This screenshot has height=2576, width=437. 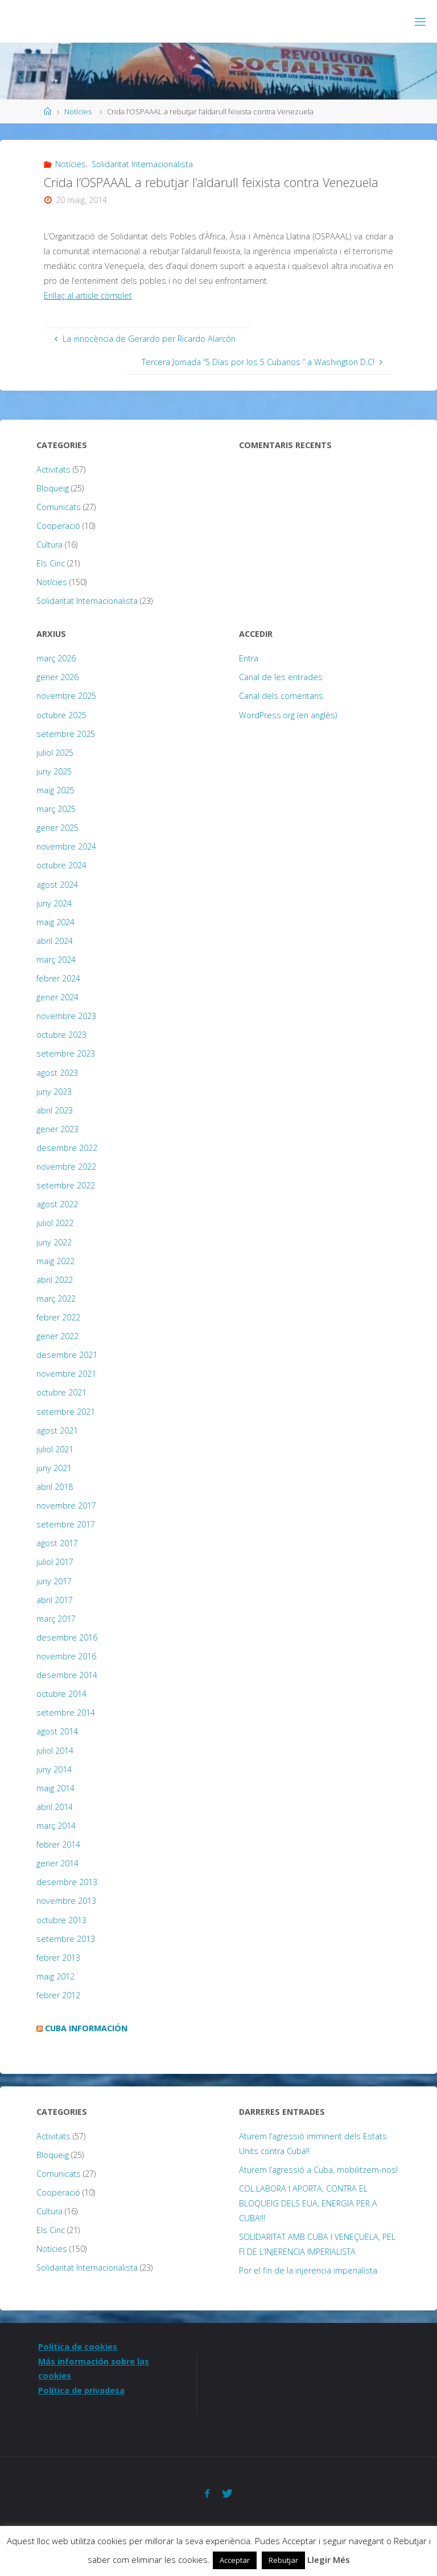 I want to click on febrer 2012, so click(x=58, y=1995).